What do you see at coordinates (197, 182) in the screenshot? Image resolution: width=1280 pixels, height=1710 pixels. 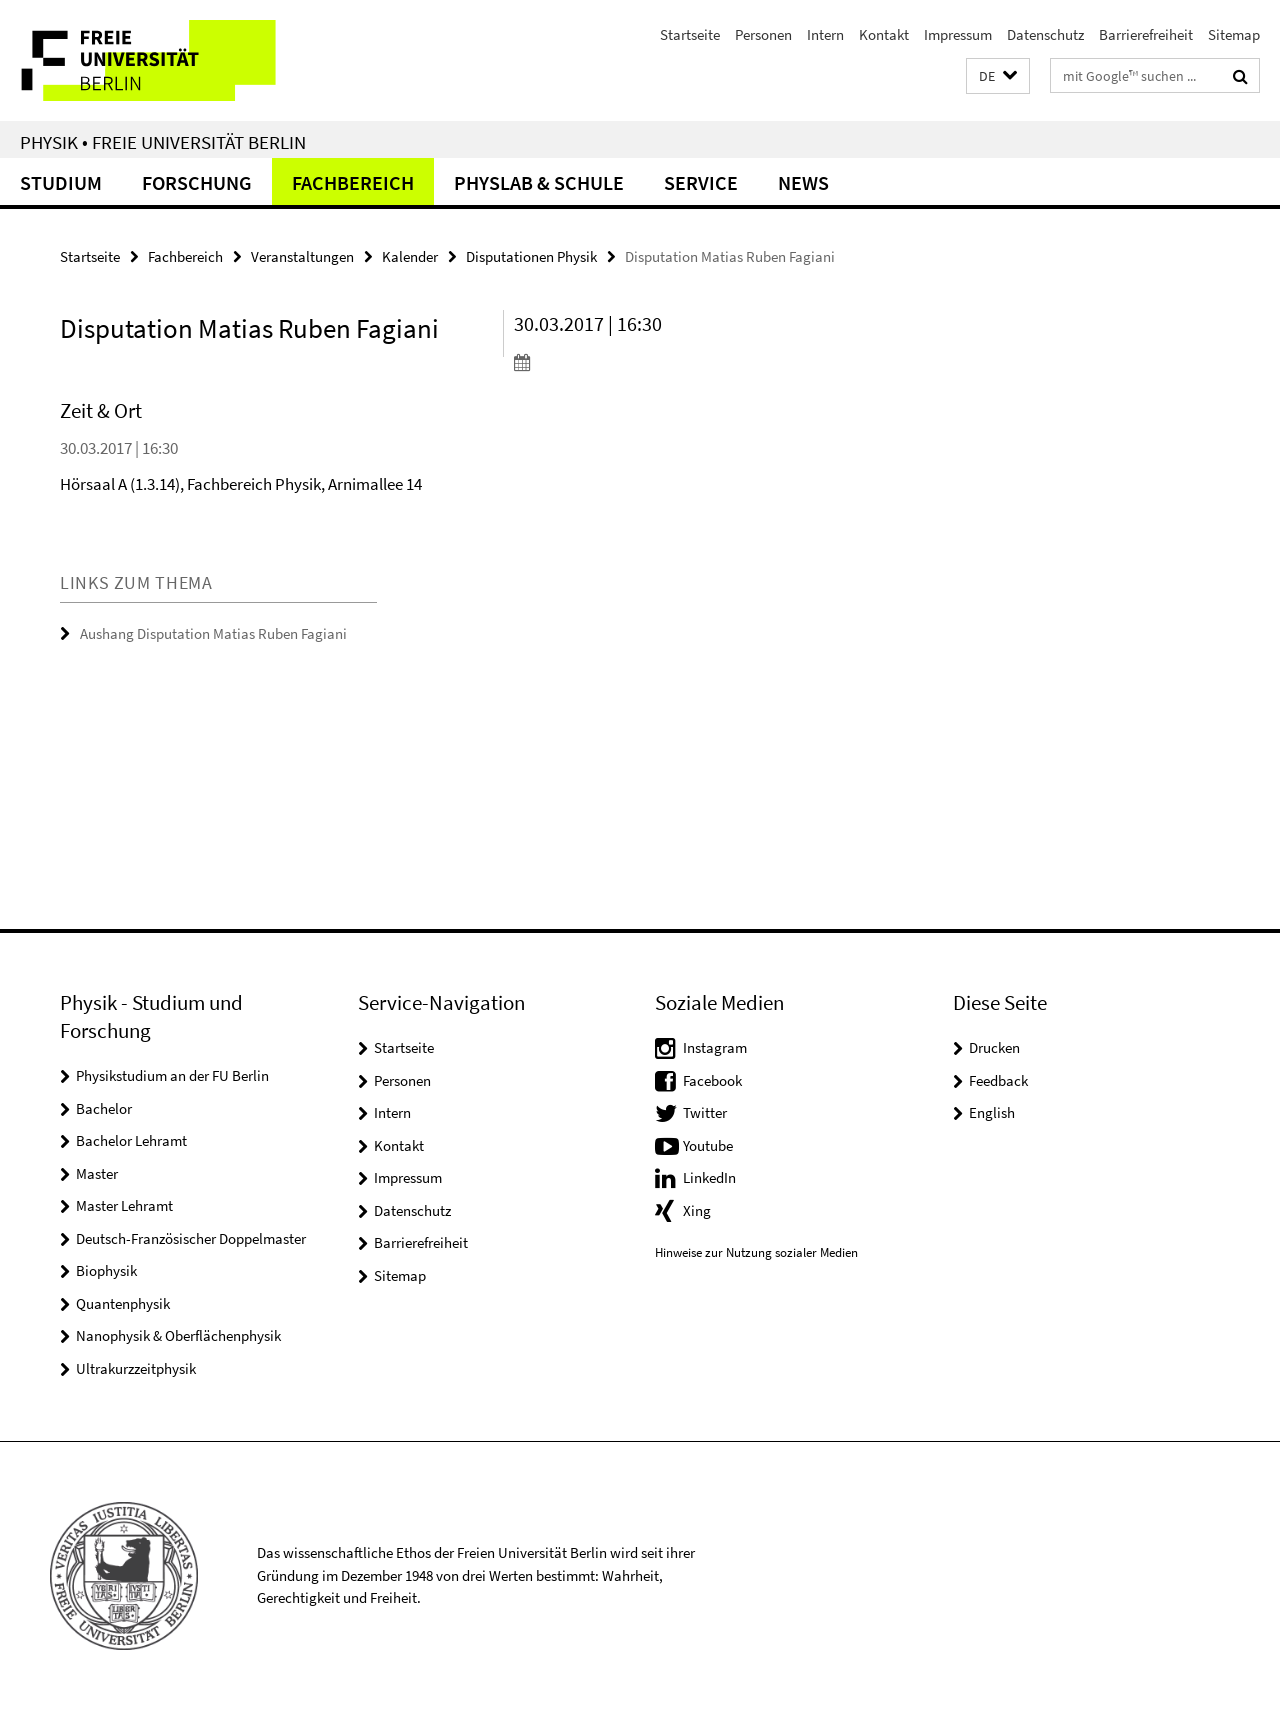 I see `Forschung` at bounding box center [197, 182].